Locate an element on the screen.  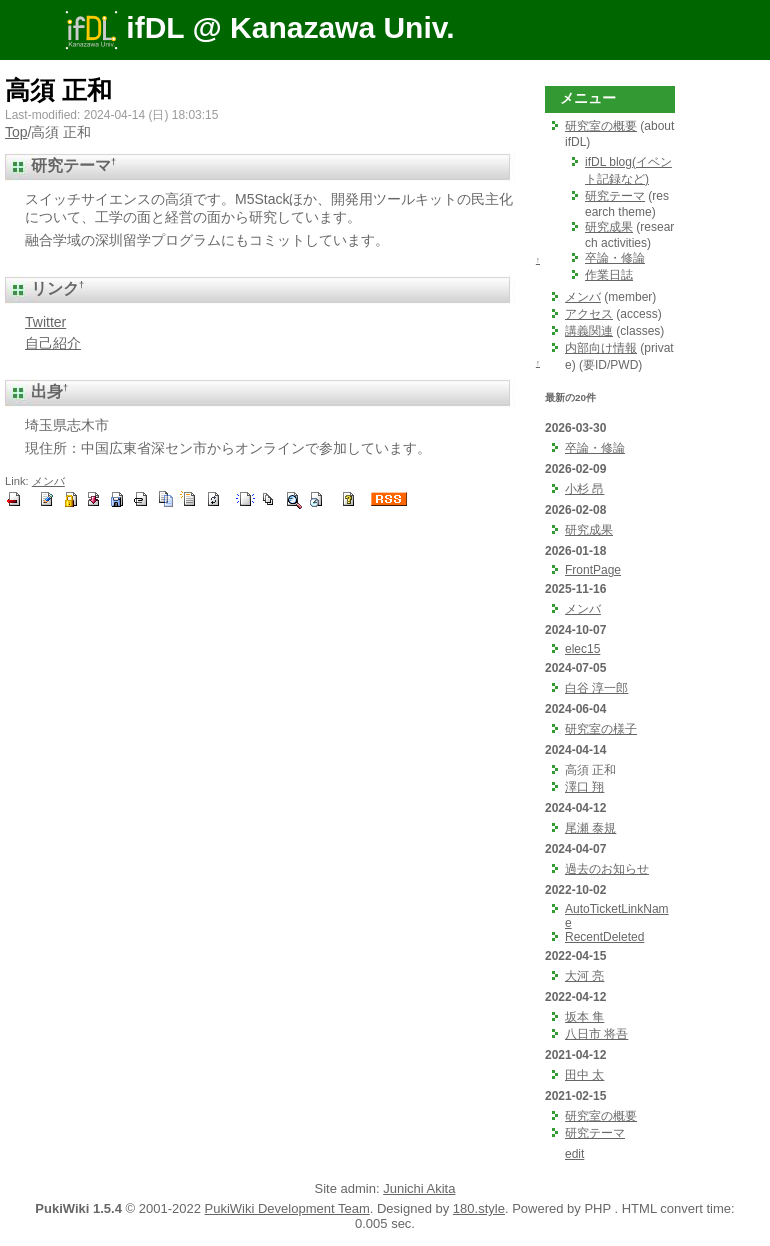
研究テーマ is located at coordinates (615, 196).